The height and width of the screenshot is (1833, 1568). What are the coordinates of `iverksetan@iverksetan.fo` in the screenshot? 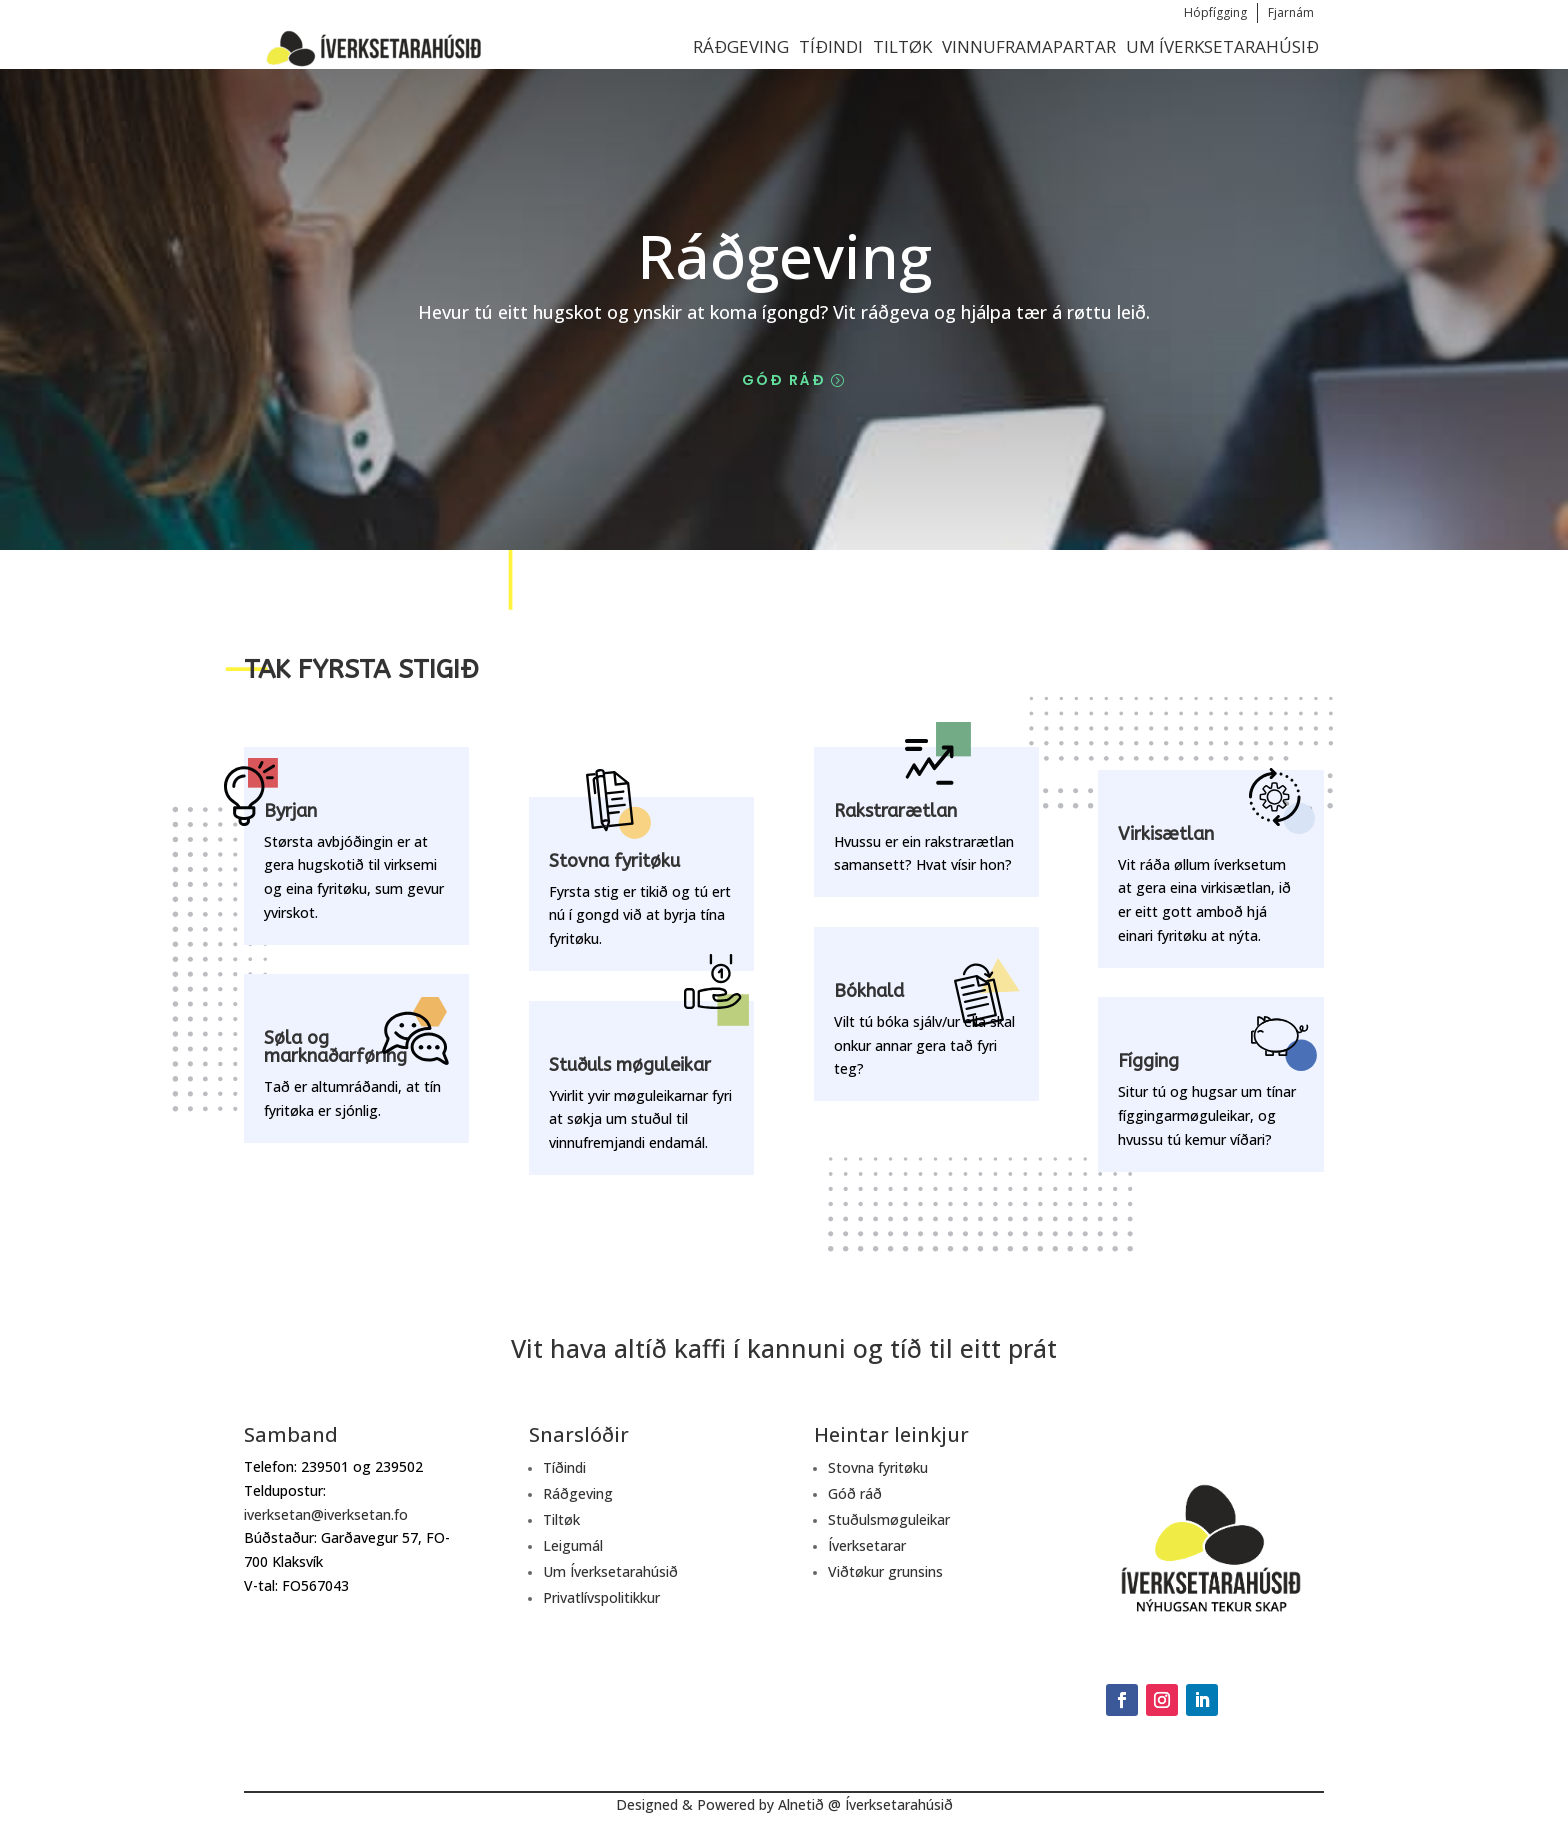 It's located at (326, 1514).